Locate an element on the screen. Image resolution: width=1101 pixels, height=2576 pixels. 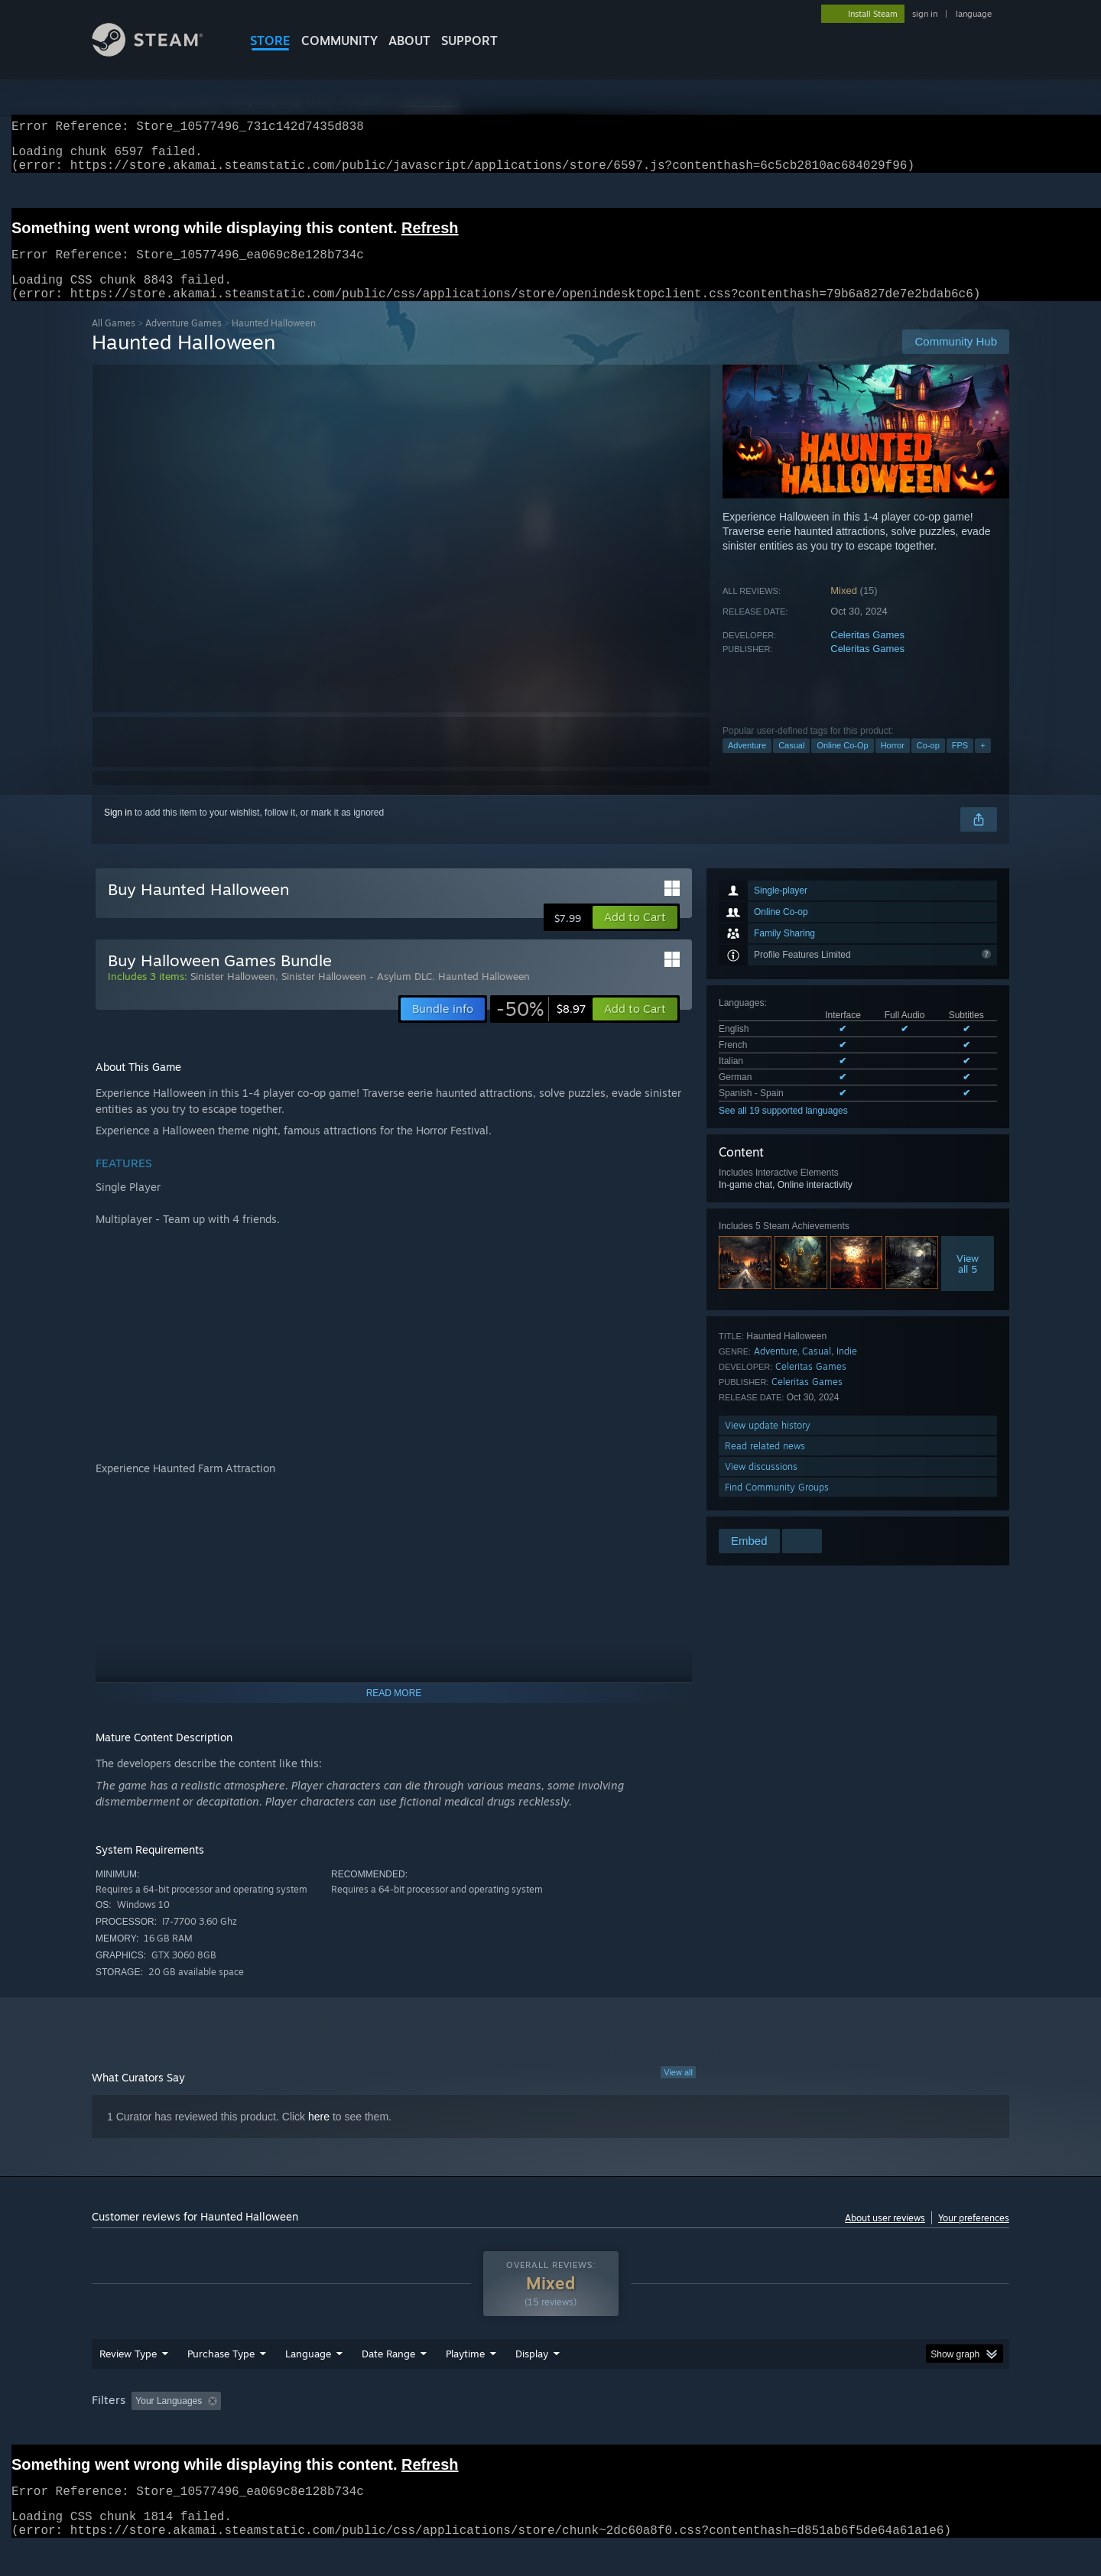
Horror is located at coordinates (893, 763).